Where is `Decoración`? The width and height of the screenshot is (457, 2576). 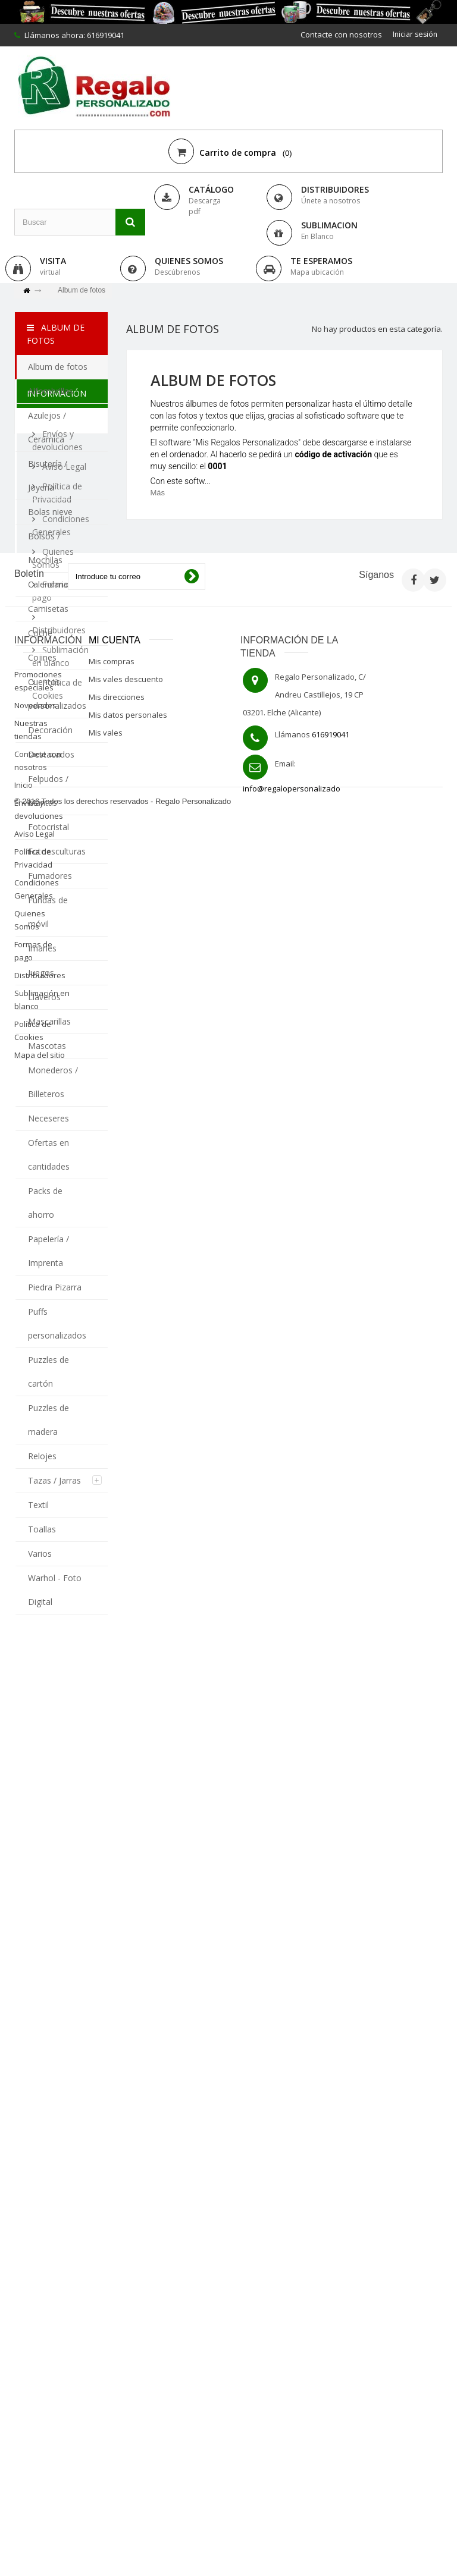
Decoración is located at coordinates (50, 730).